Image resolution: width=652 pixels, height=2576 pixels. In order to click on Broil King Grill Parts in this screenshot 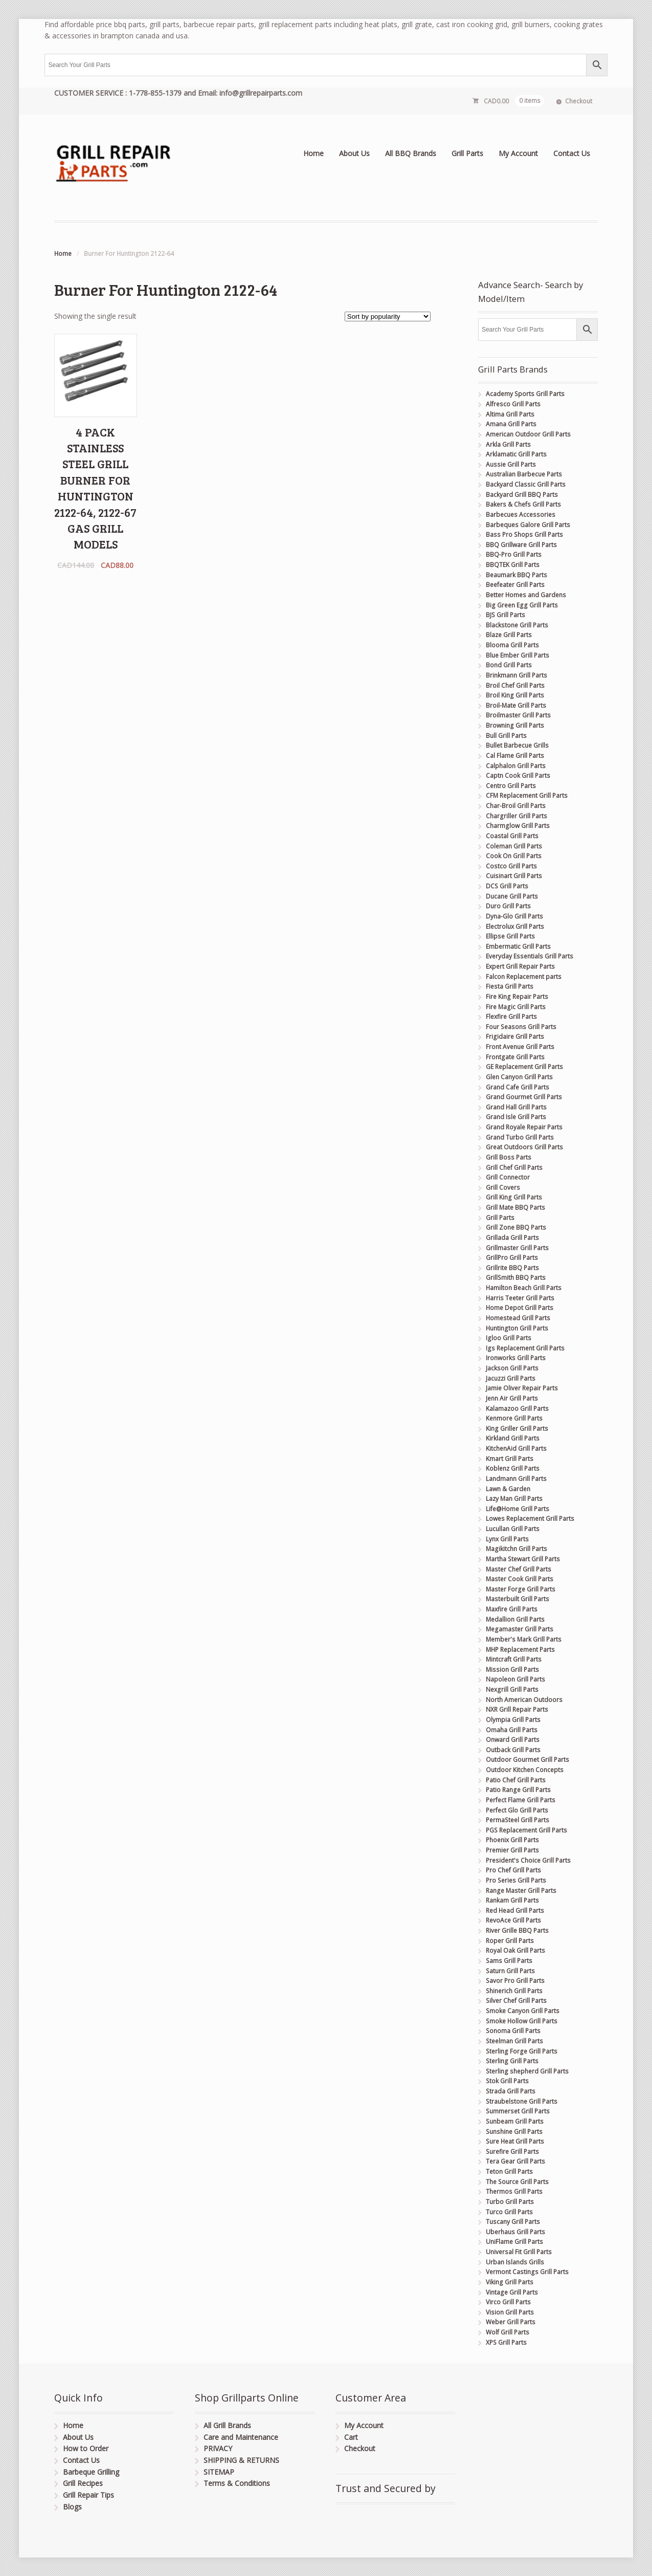, I will do `click(515, 695)`.